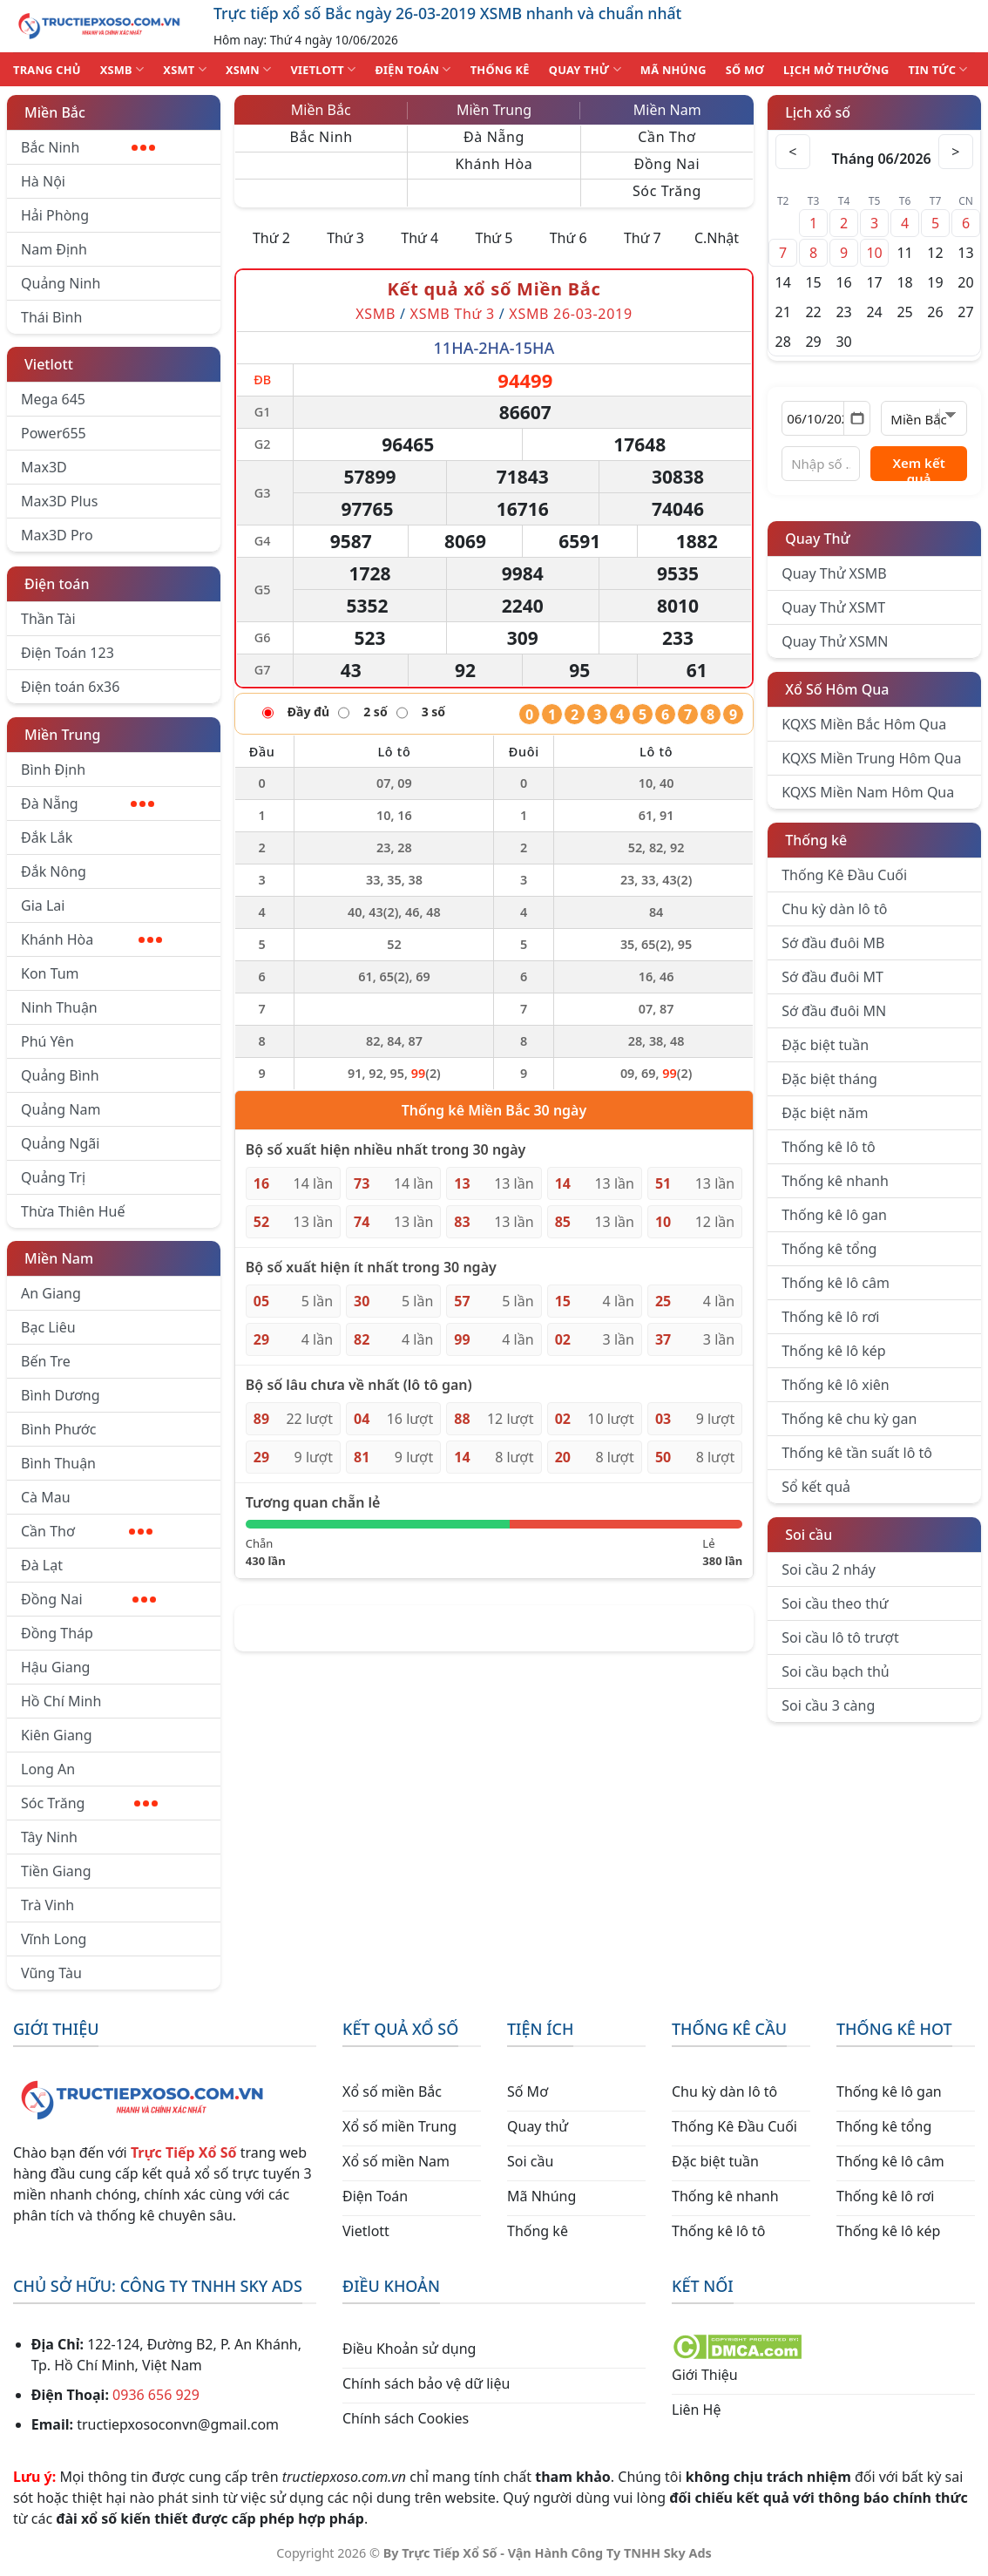 This screenshot has height=2576, width=988. Describe the element at coordinates (42, 905) in the screenshot. I see `Gia Lai` at that location.